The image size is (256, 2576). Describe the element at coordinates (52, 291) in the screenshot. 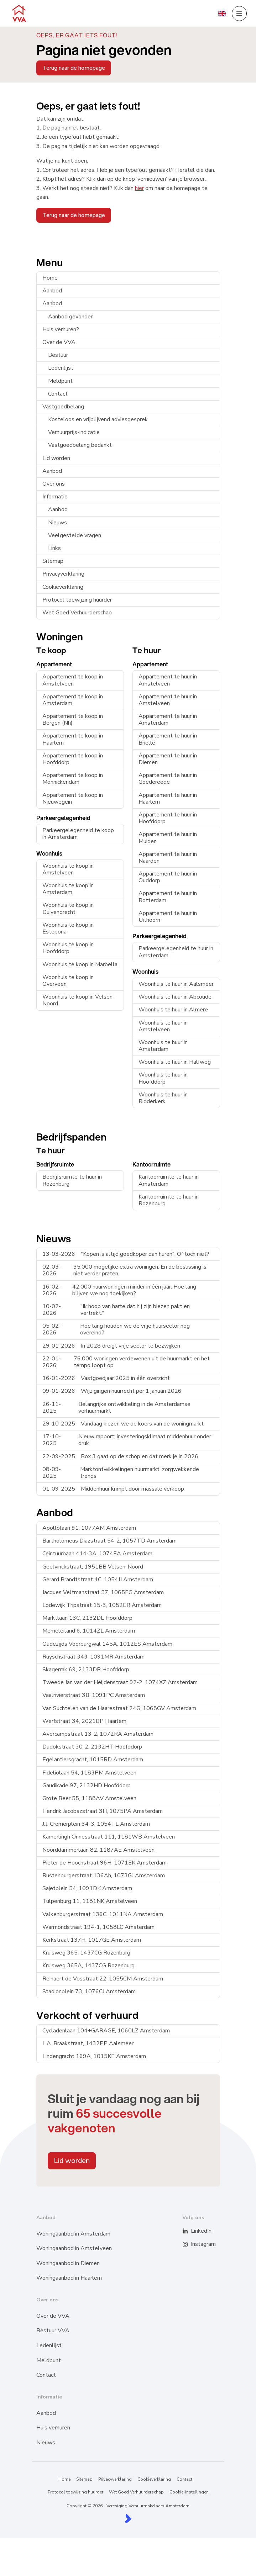

I see `Aanbod` at that location.